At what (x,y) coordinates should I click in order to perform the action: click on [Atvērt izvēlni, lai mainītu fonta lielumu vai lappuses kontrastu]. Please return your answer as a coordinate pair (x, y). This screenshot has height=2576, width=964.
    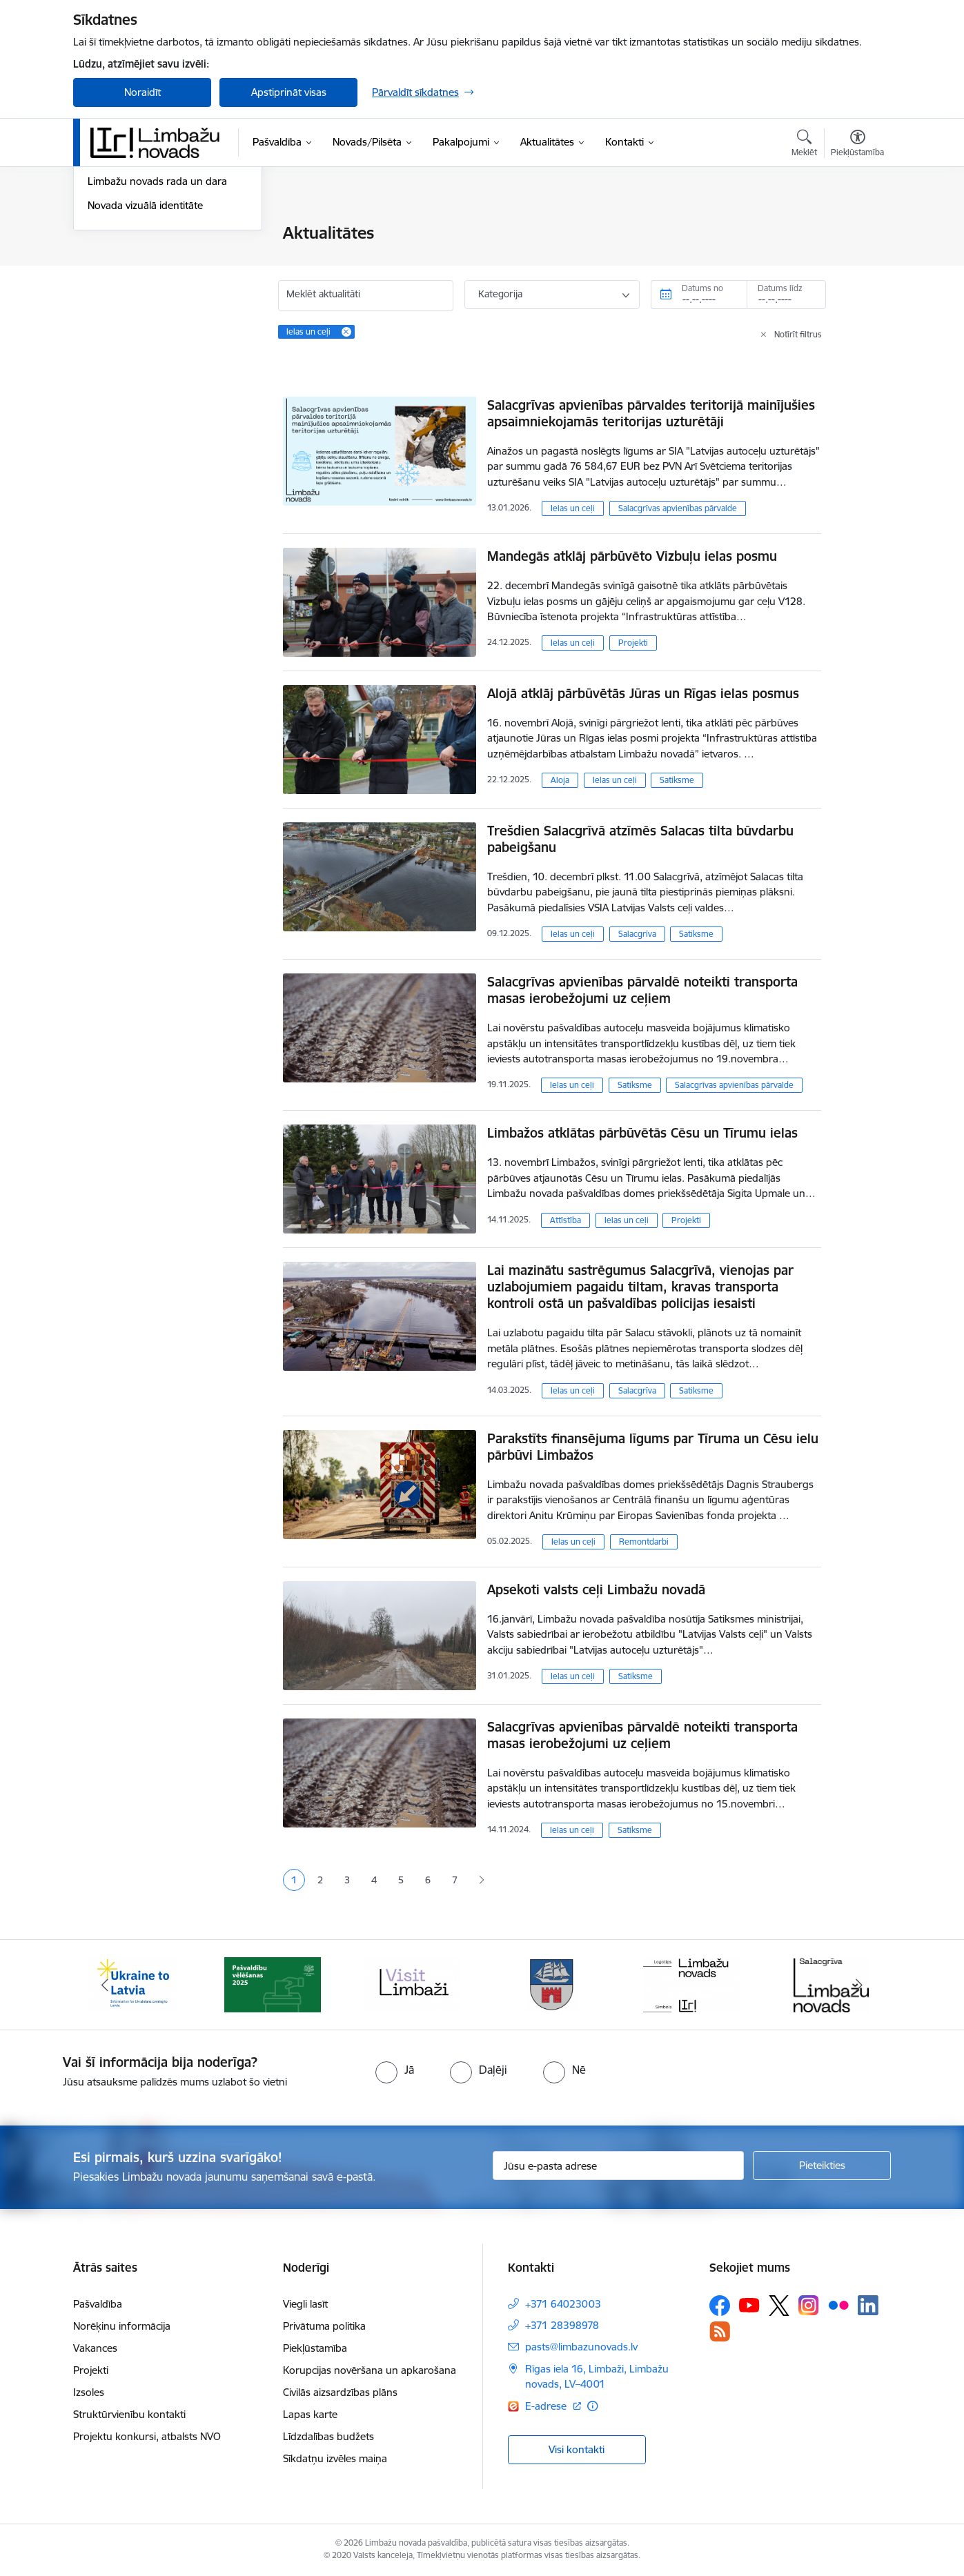
    Looking at the image, I should click on (857, 144).